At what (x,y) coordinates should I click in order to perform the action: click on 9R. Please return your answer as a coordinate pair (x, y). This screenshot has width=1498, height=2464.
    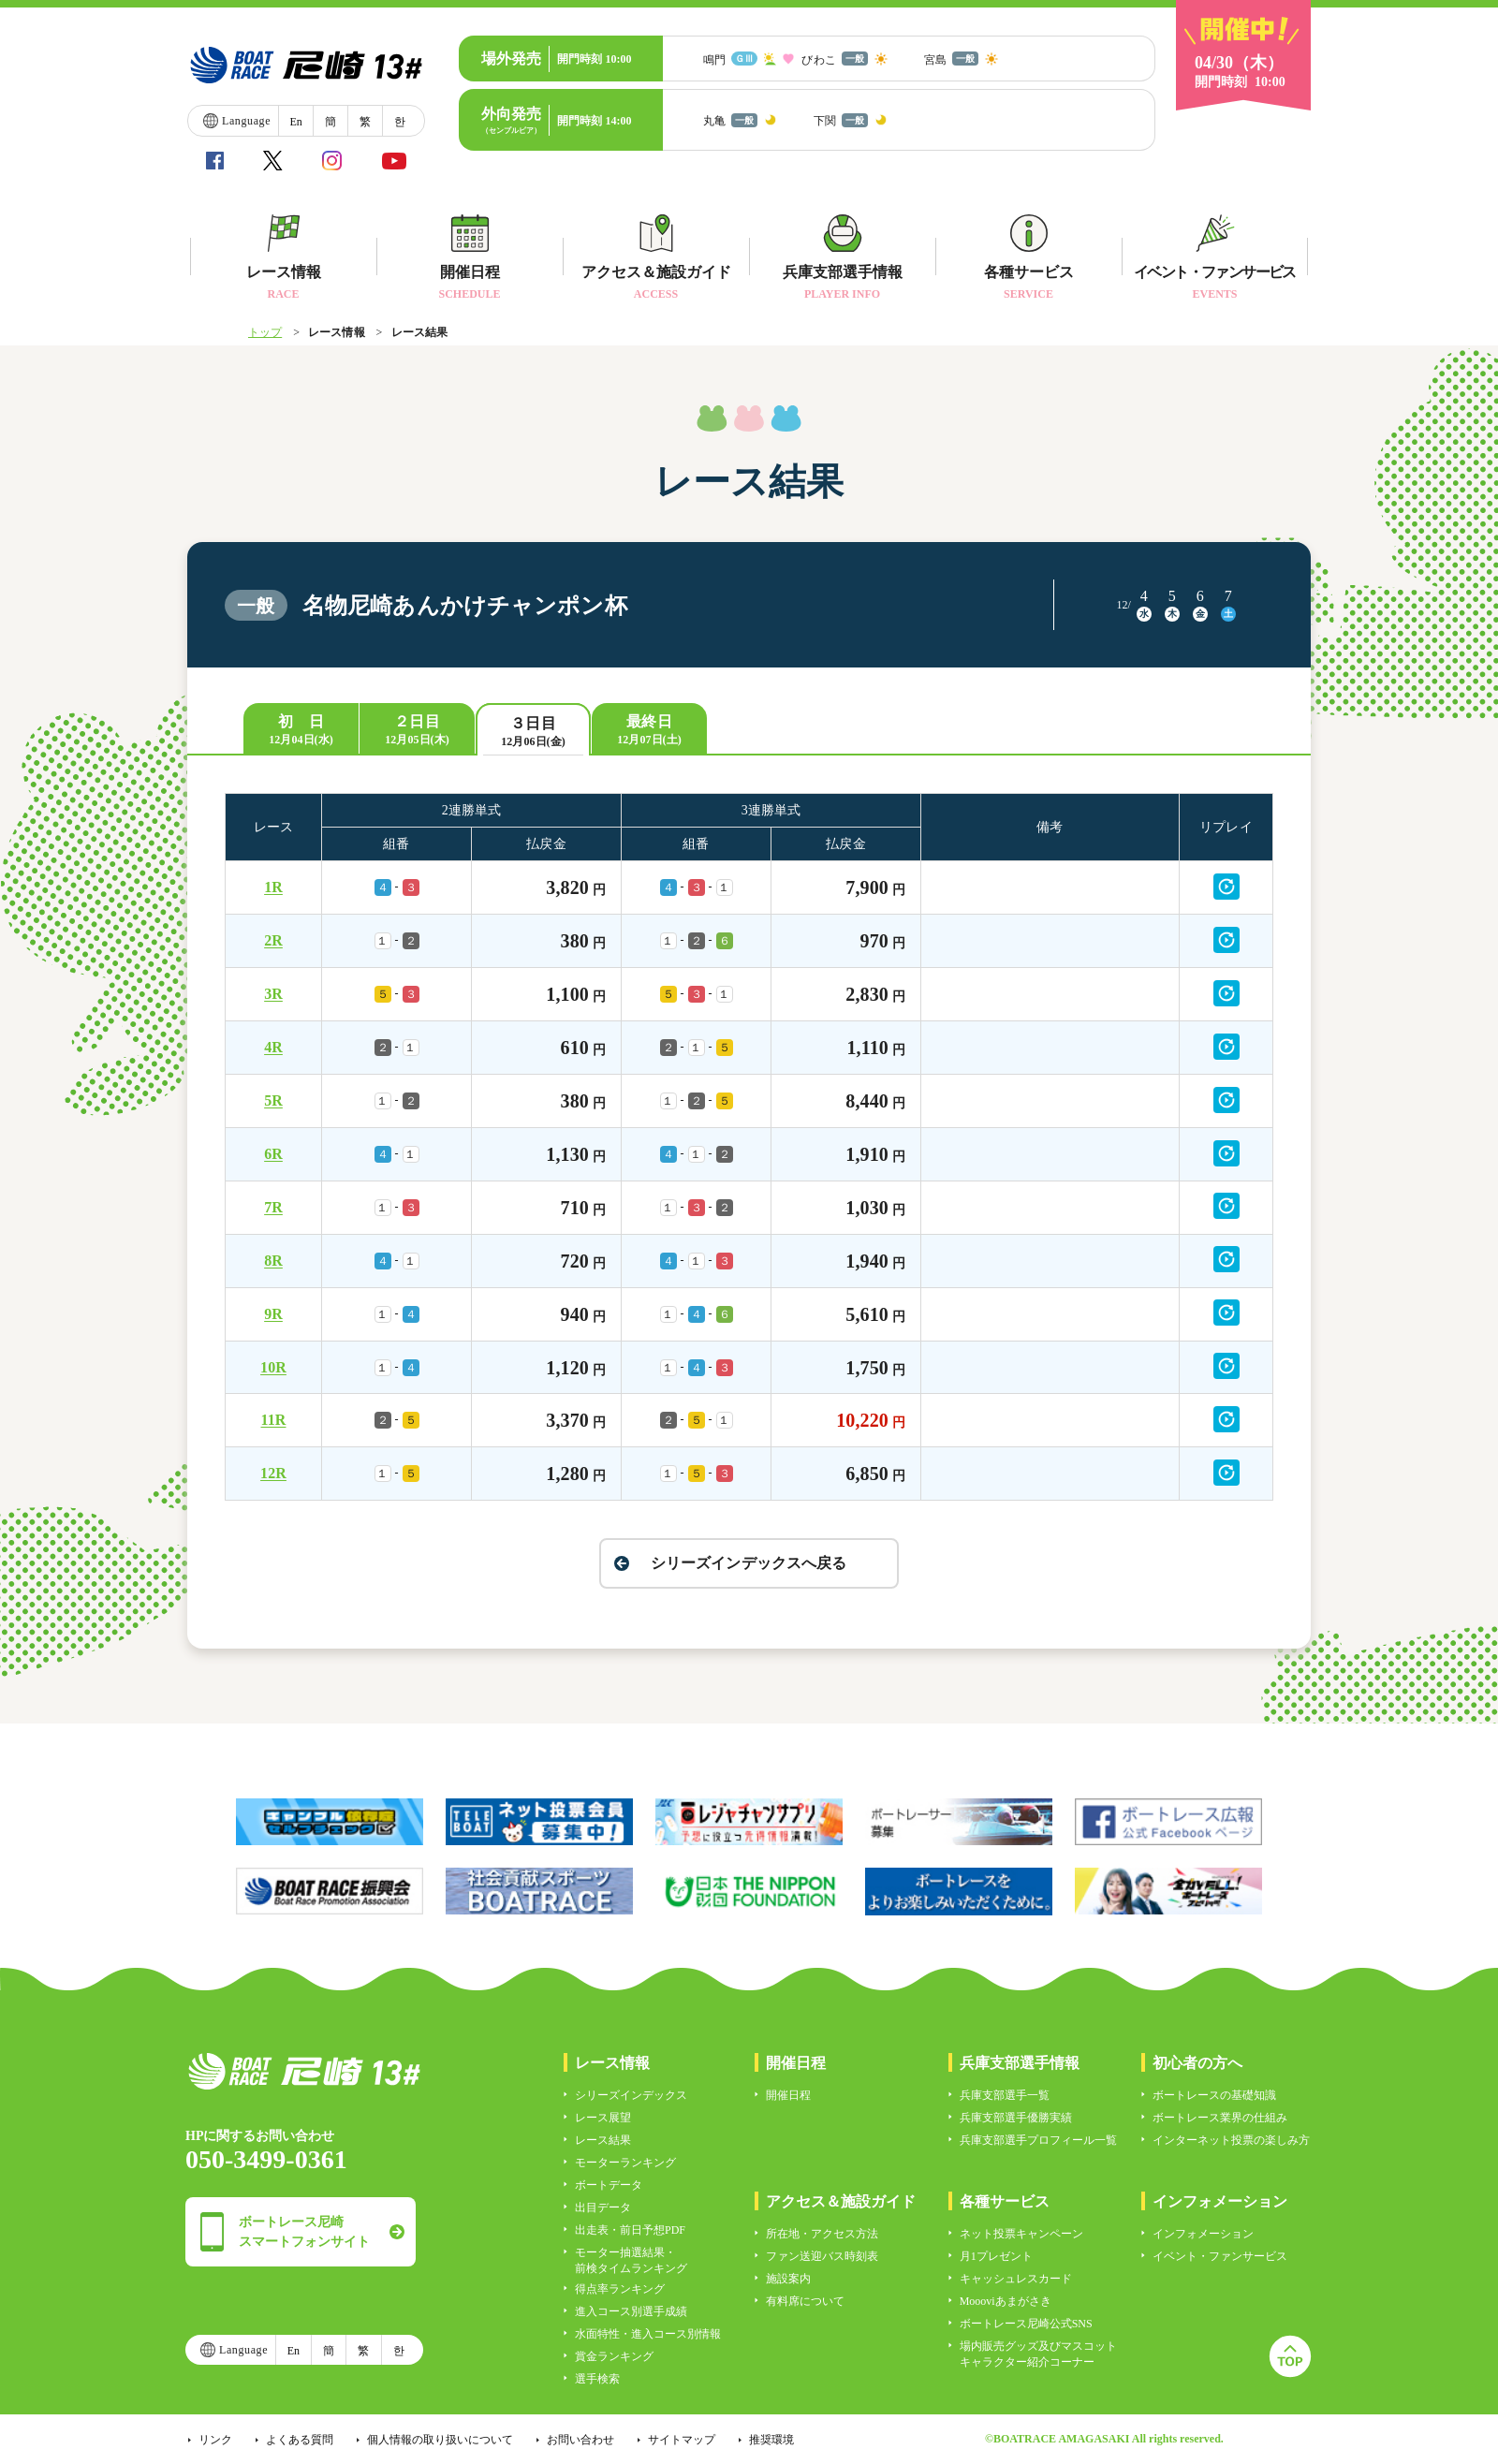
    Looking at the image, I should click on (273, 1314).